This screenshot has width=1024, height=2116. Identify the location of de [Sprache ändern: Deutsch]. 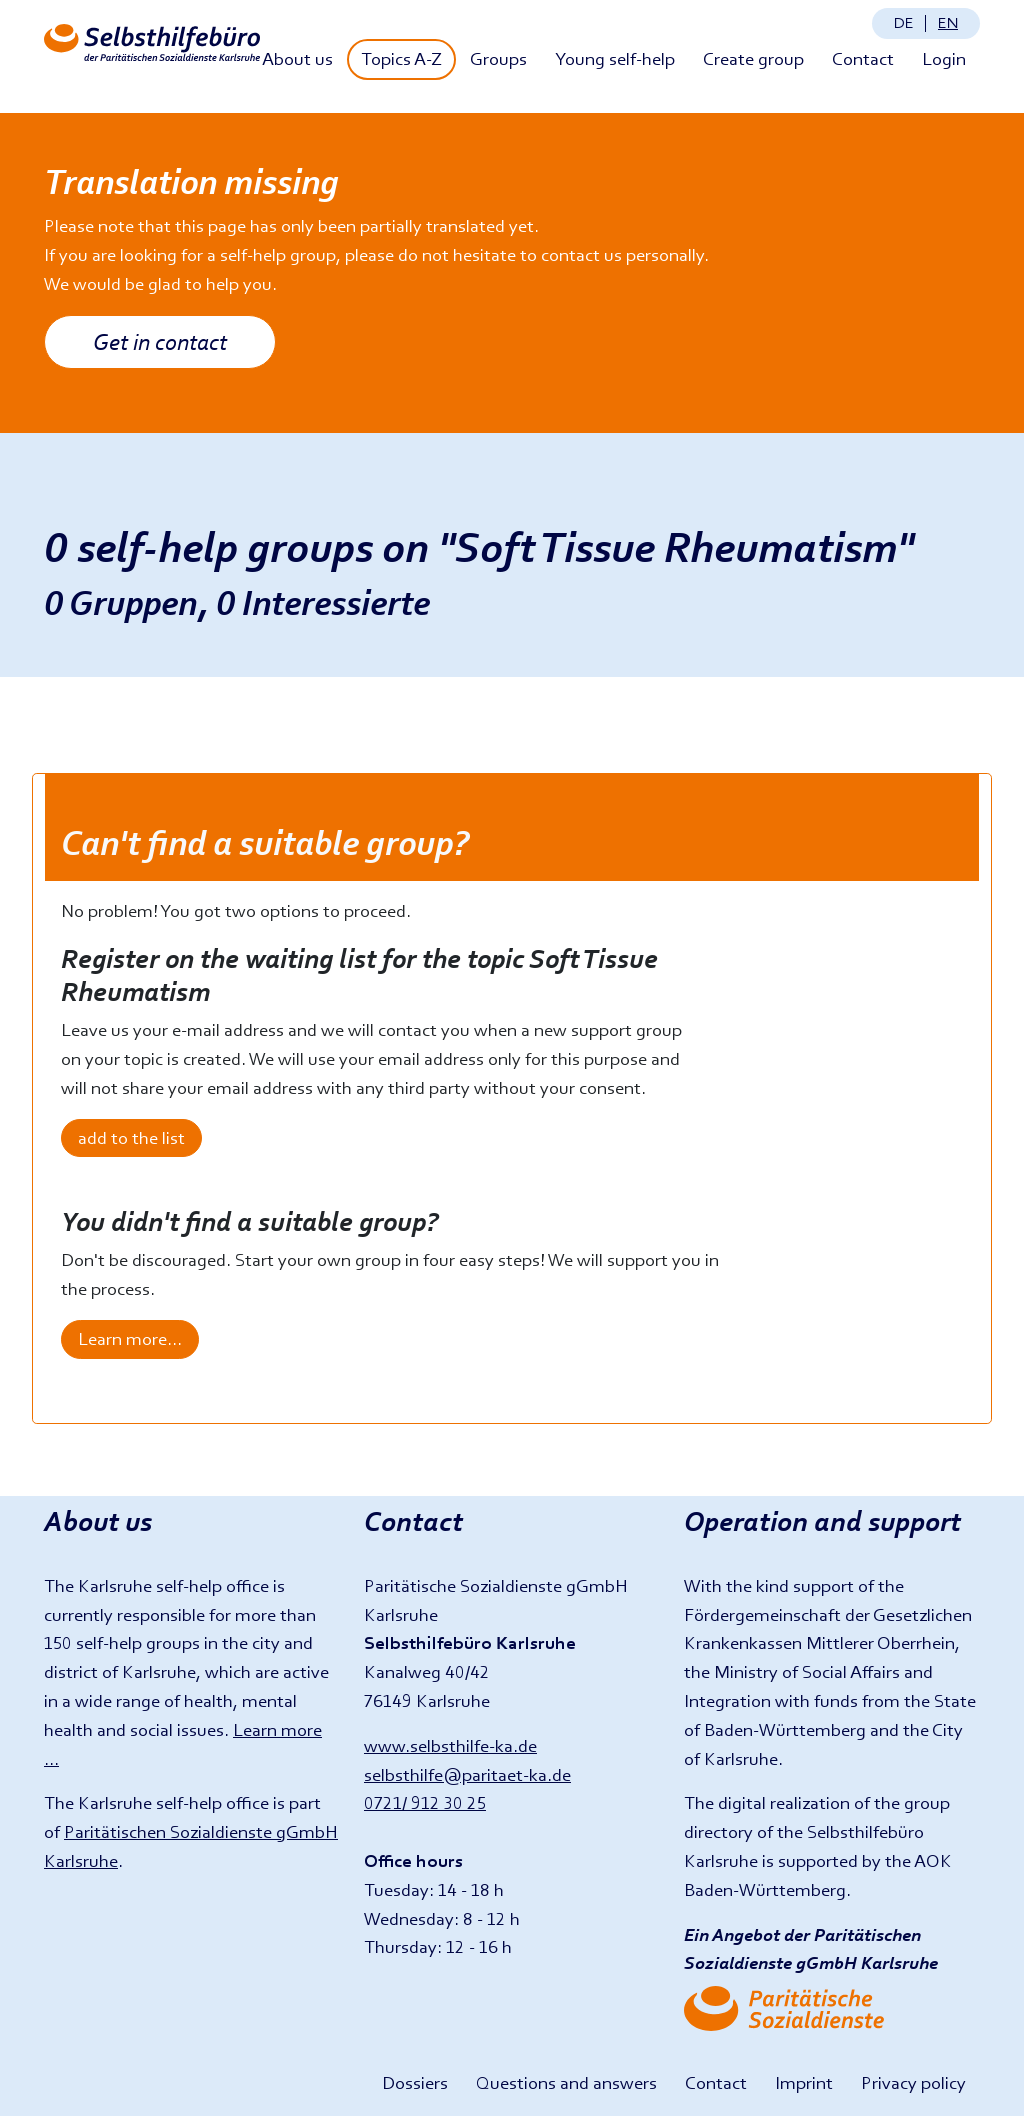
(904, 22).